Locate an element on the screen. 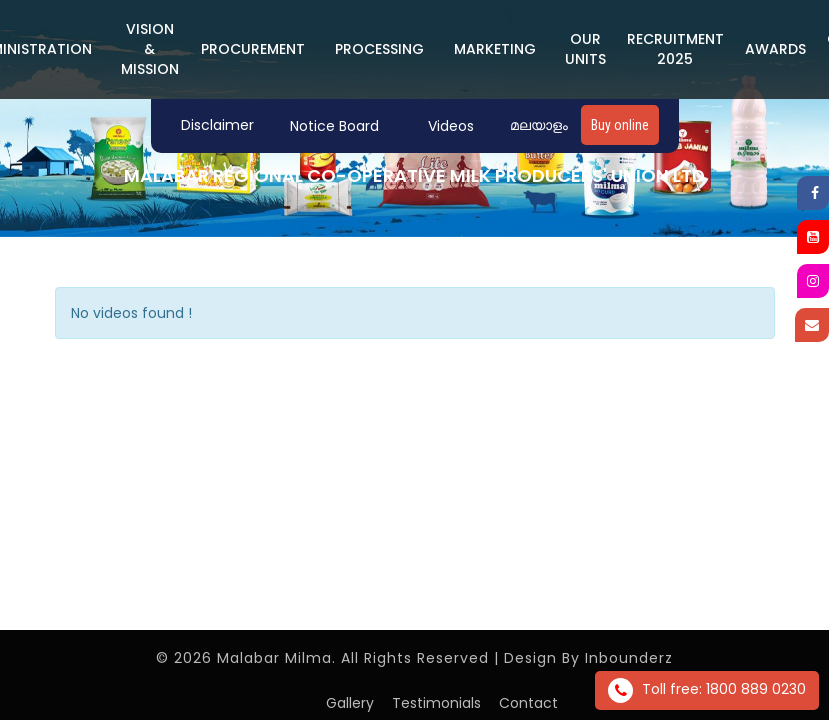 The image size is (829, 720). Notice Board [button] is located at coordinates (334, 126).